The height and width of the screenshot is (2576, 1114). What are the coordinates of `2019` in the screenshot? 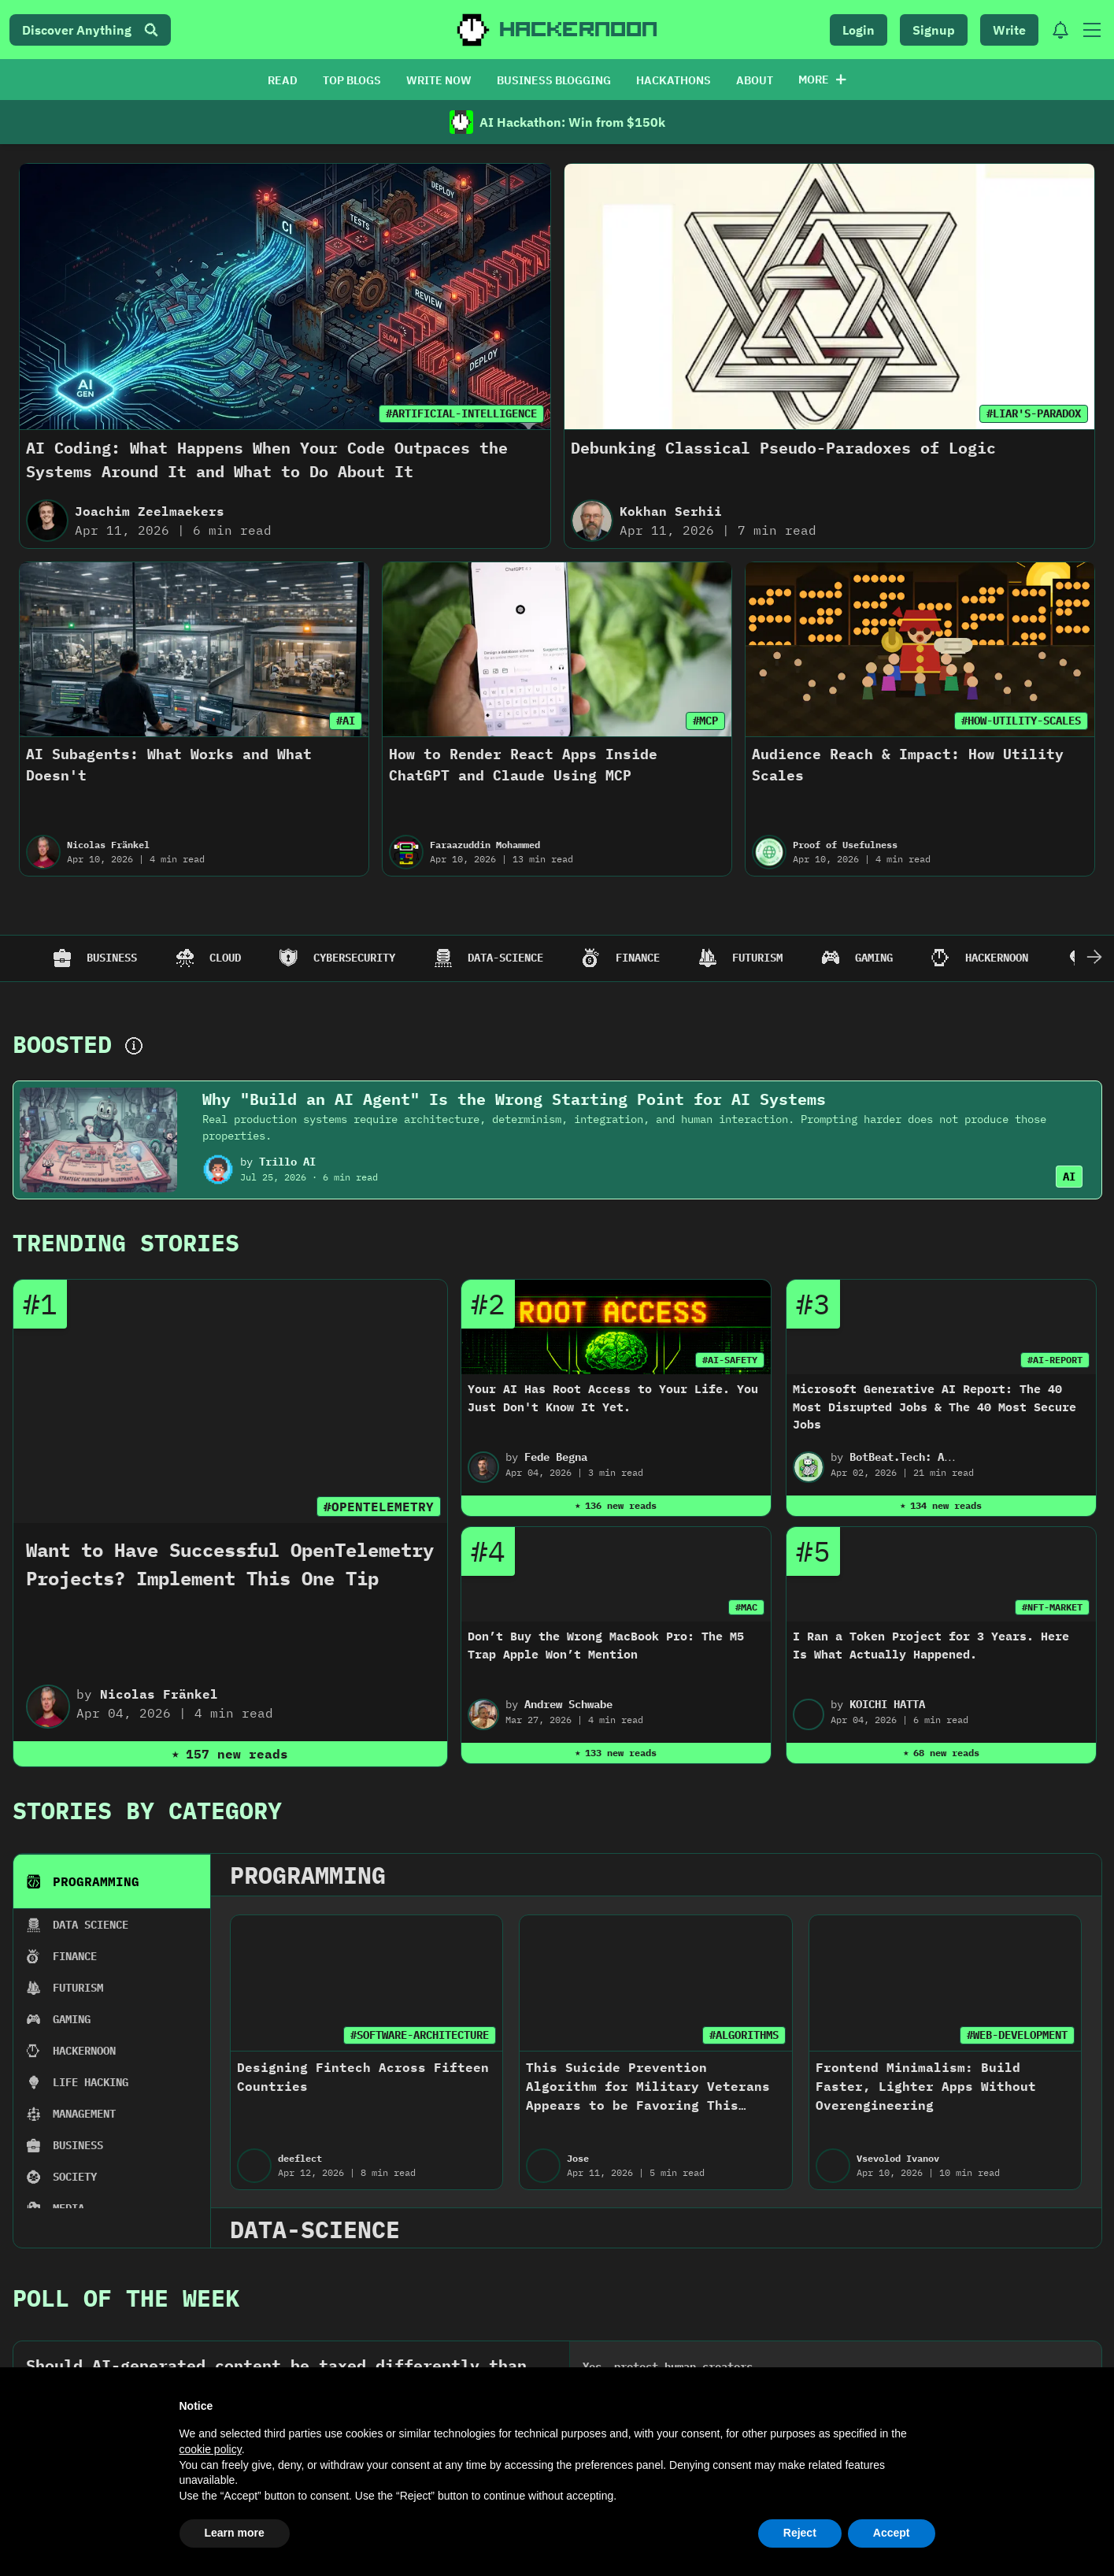 It's located at (1037, 1487).